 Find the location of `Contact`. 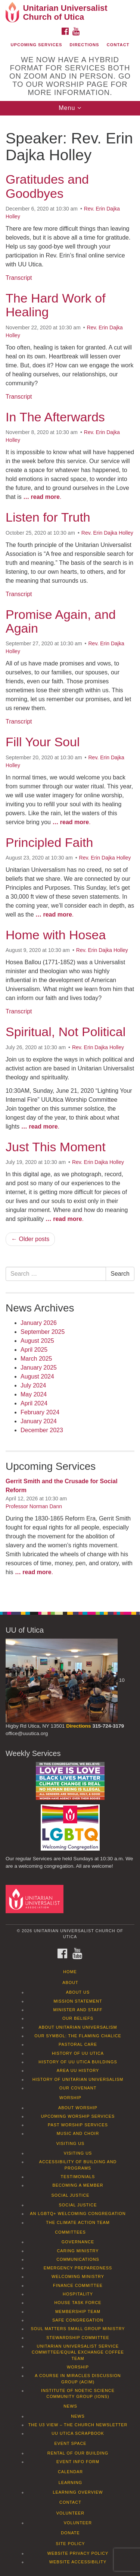

Contact is located at coordinates (118, 44).